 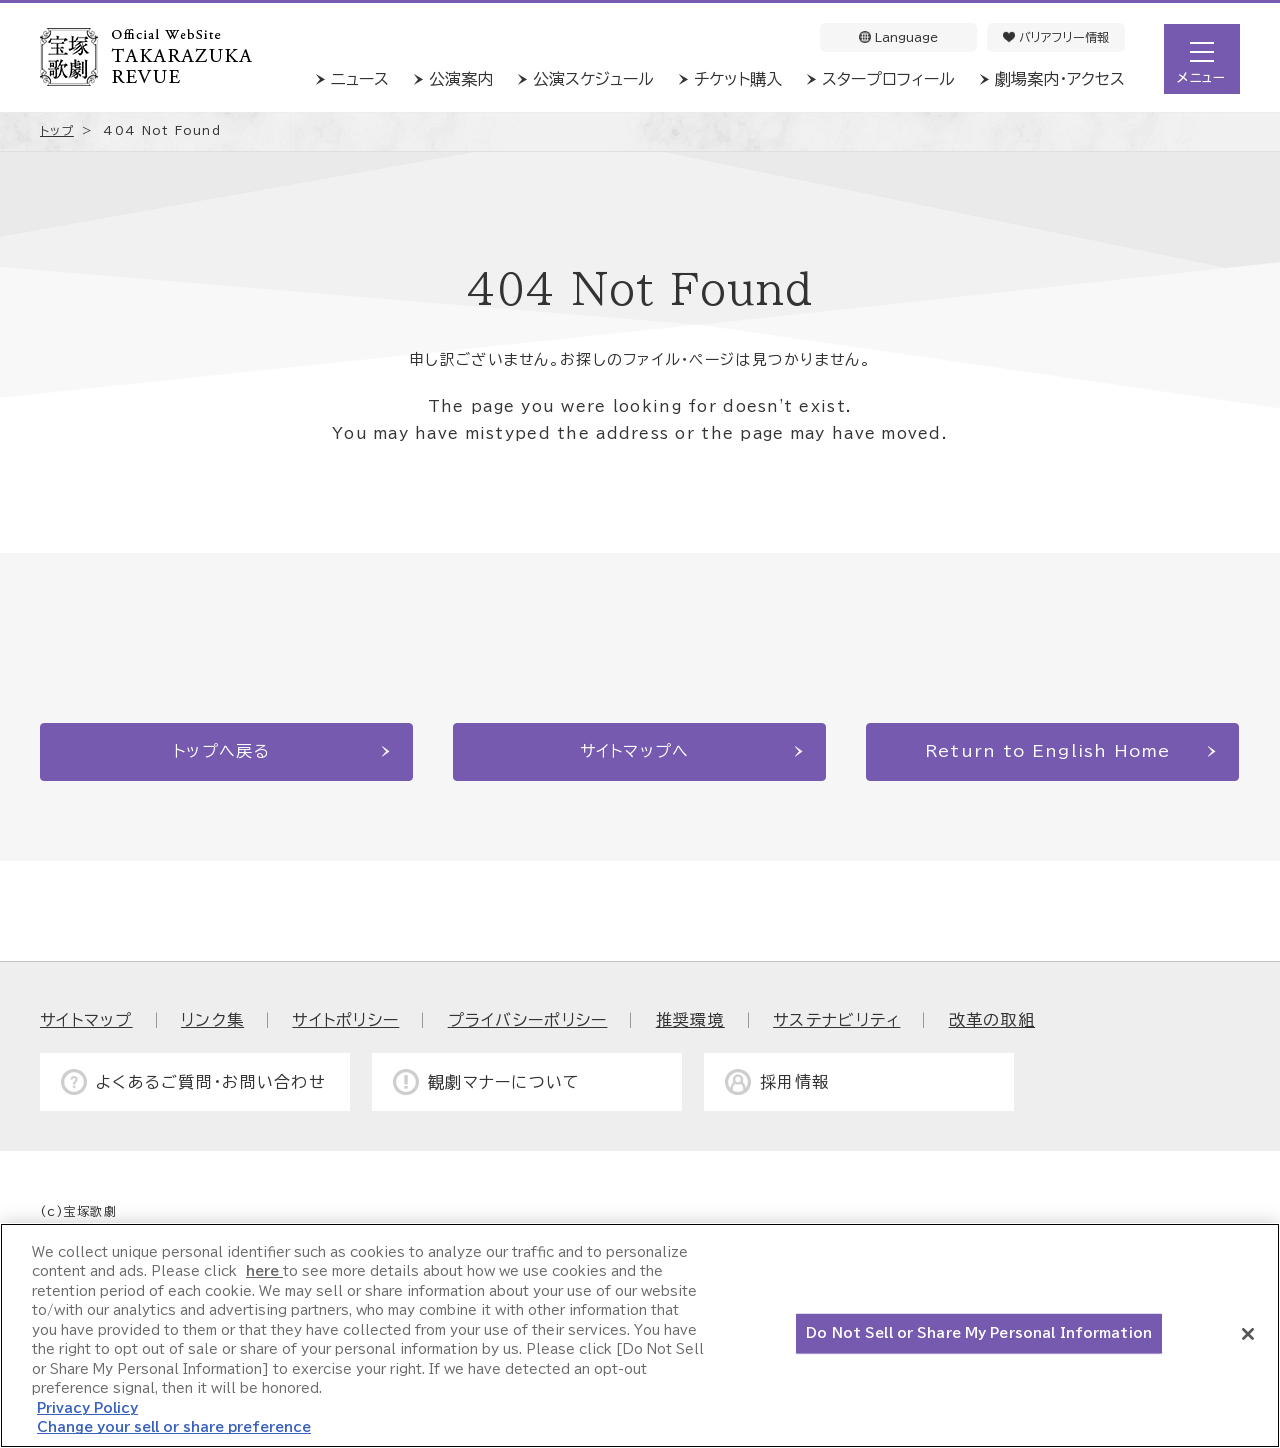 I want to click on サステナビリティ, so click(x=836, y=1020).